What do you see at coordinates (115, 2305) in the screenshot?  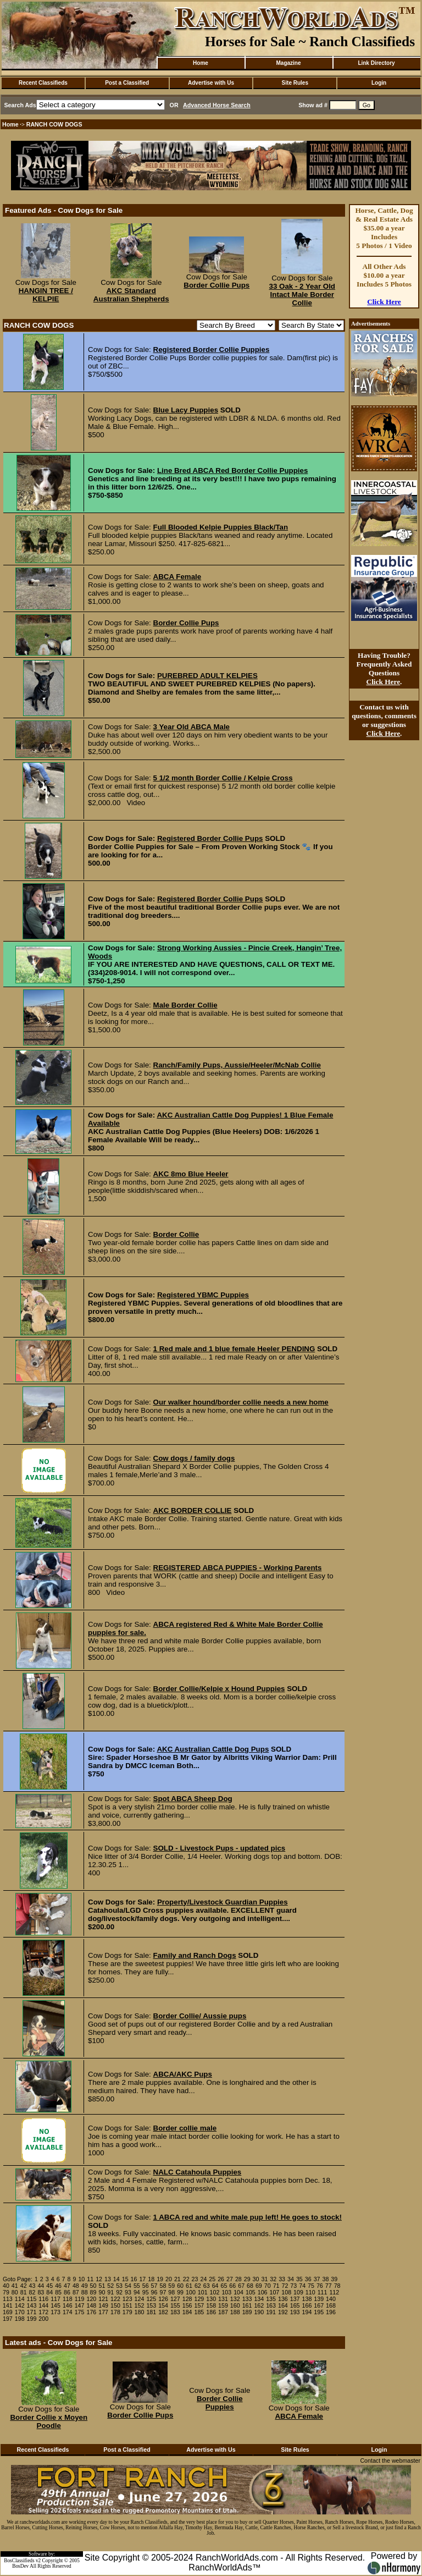 I see `150` at bounding box center [115, 2305].